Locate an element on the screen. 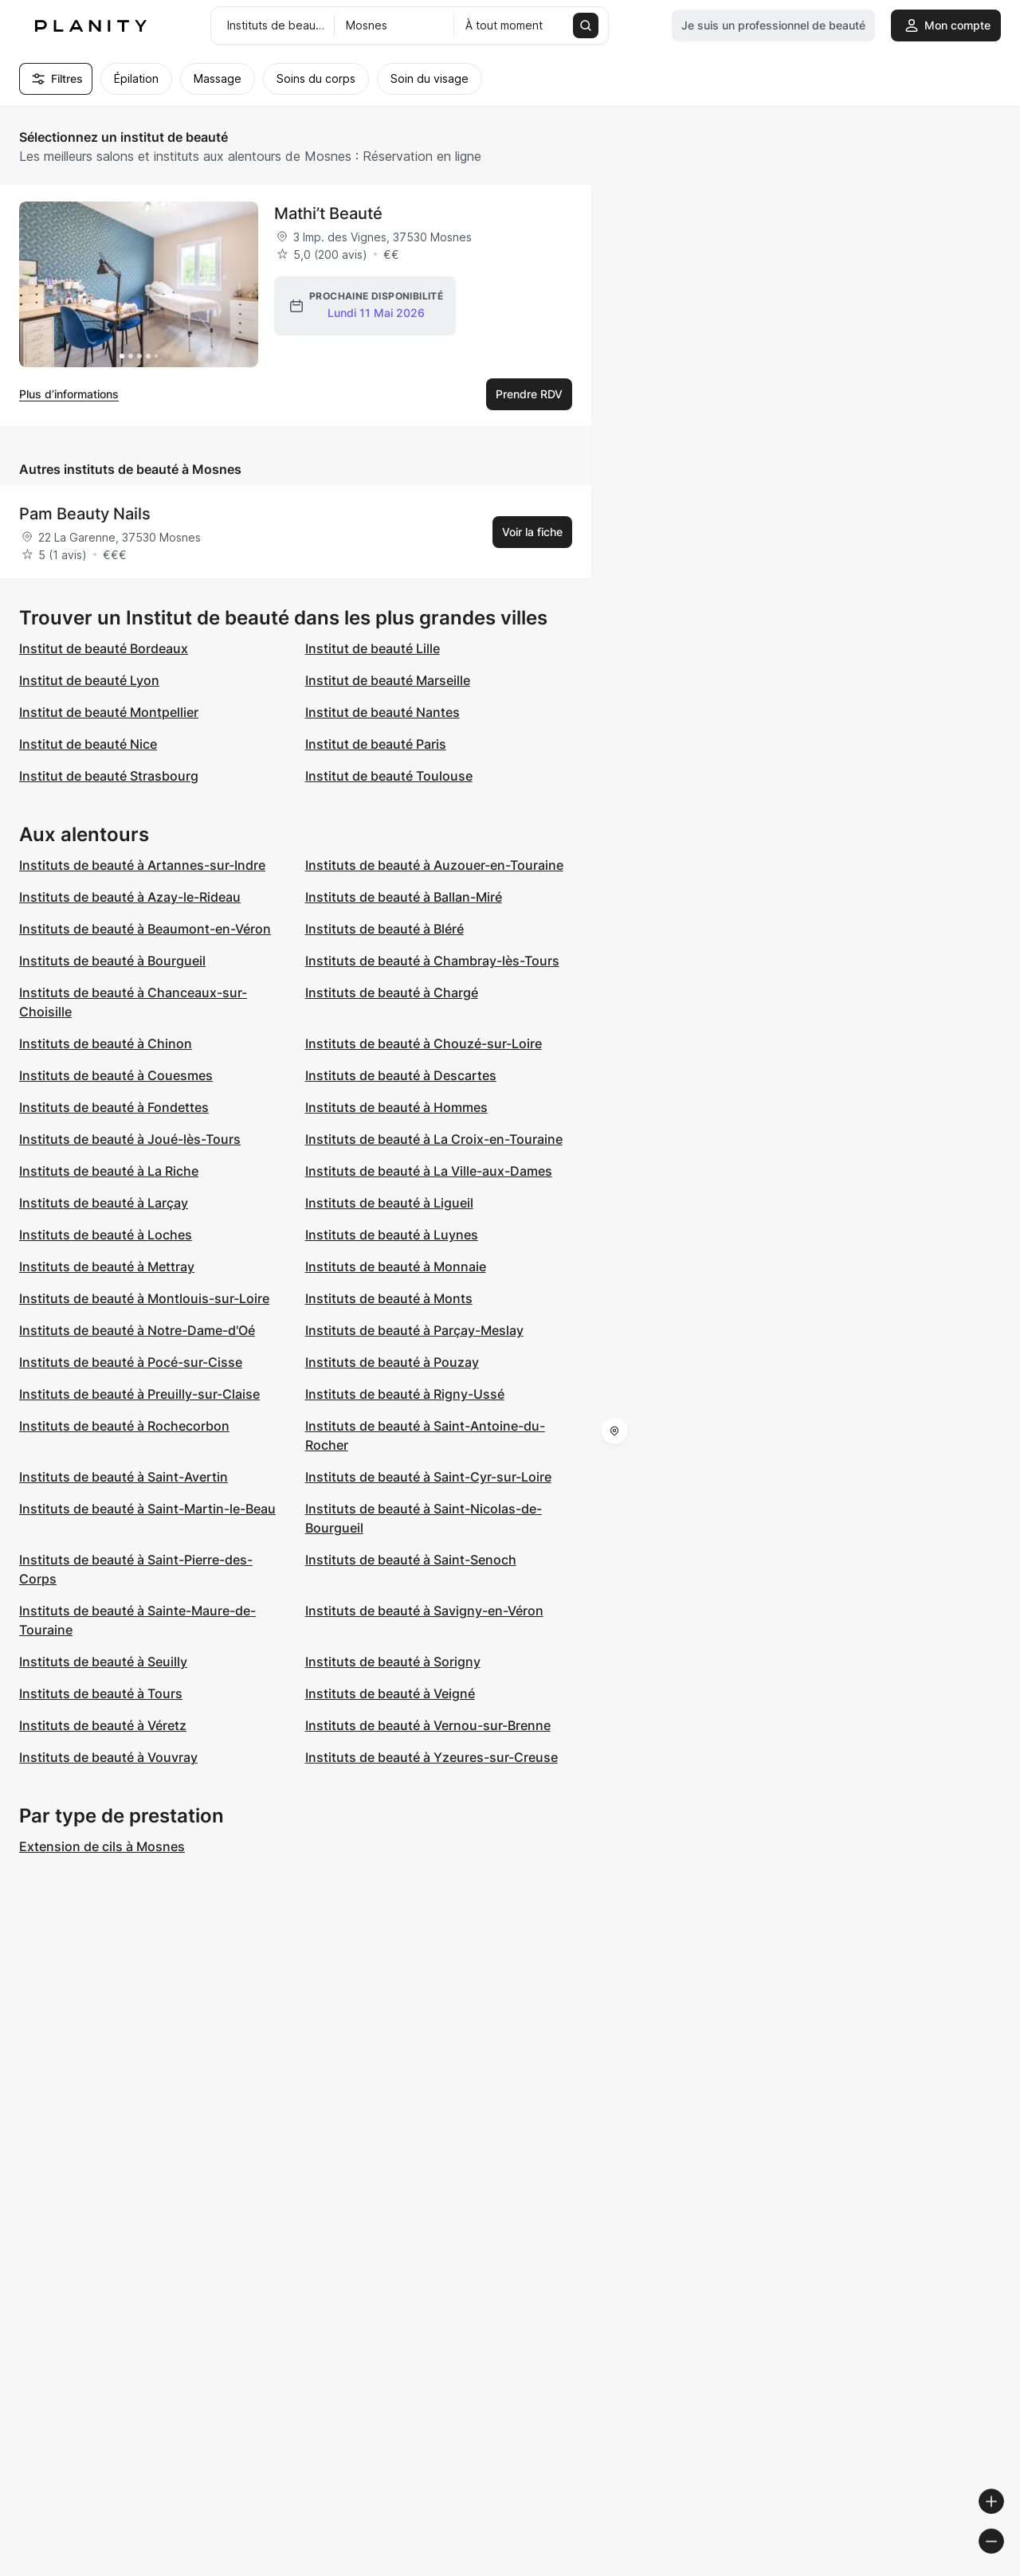  Extension de cils à Mosnes is located at coordinates (102, 1846).